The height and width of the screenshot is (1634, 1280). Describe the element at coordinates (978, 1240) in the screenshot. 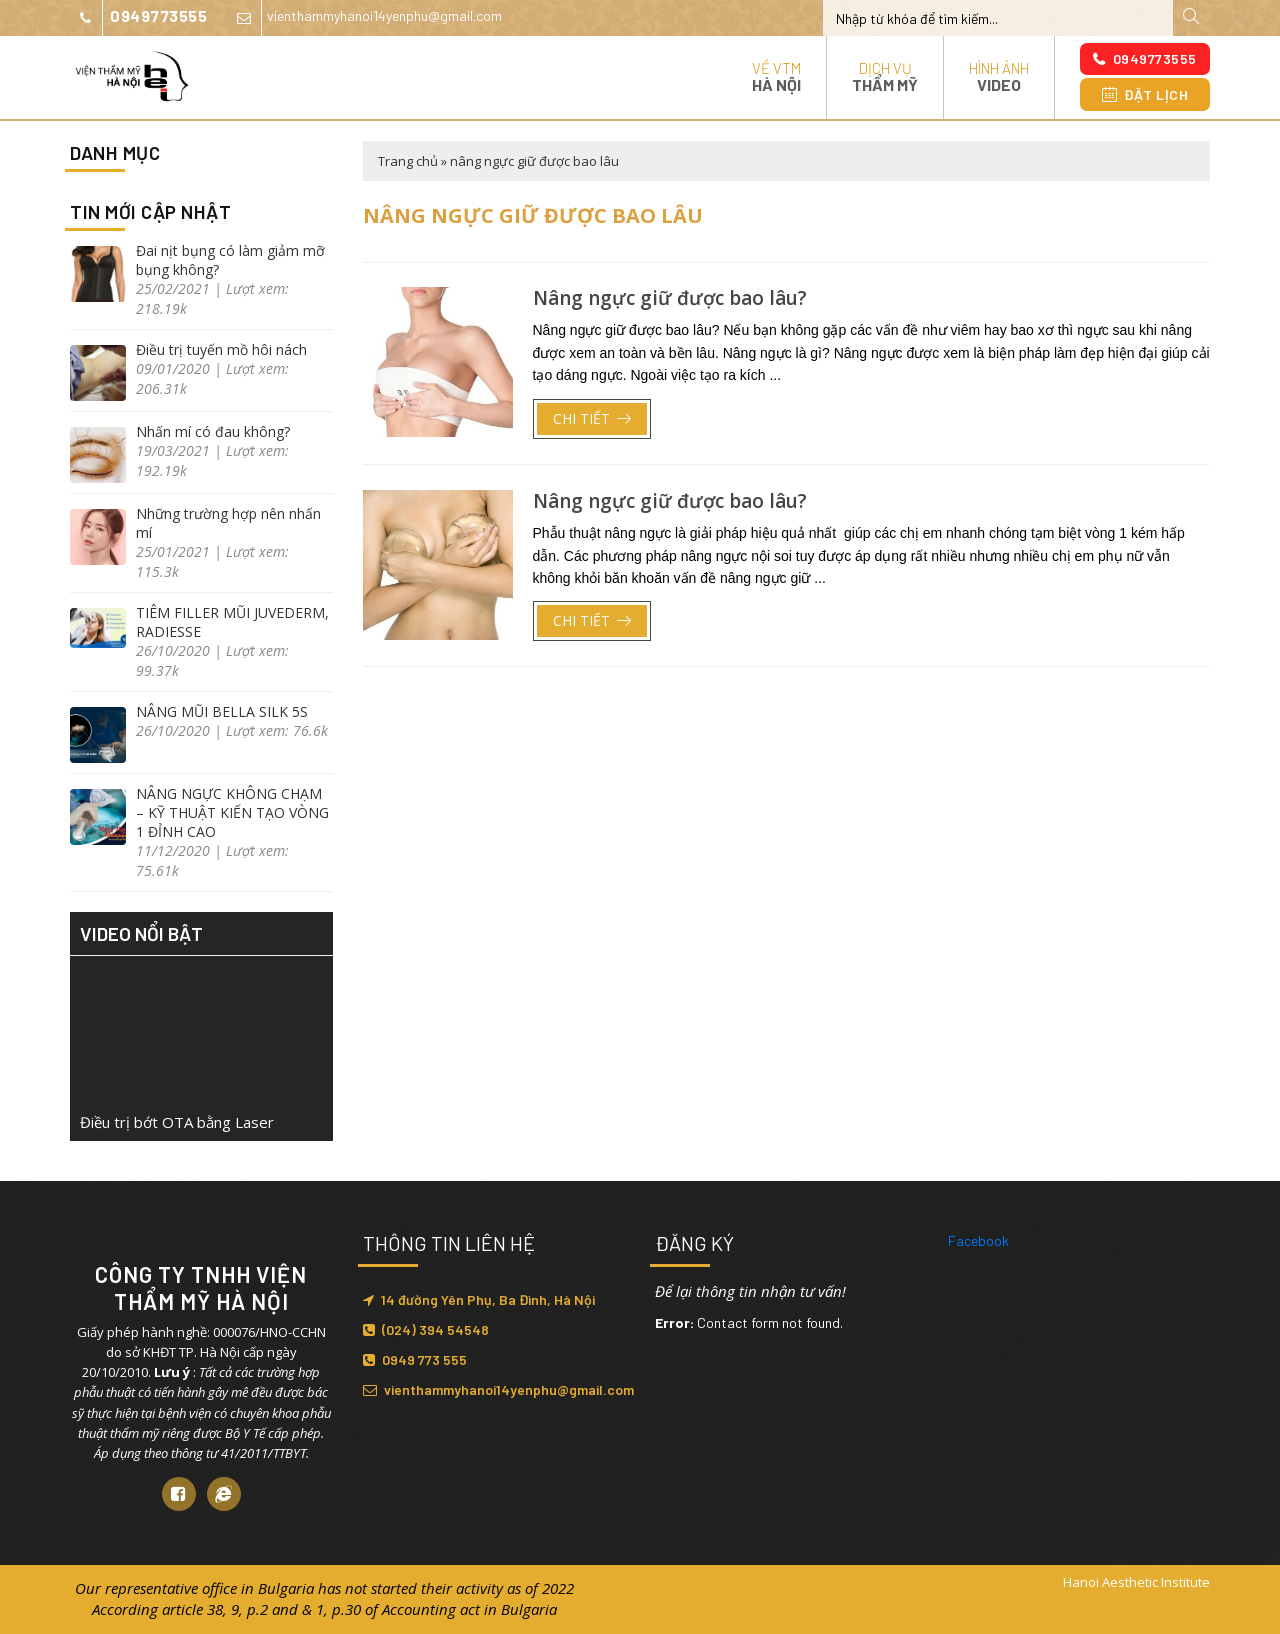

I see `Facebook` at that location.